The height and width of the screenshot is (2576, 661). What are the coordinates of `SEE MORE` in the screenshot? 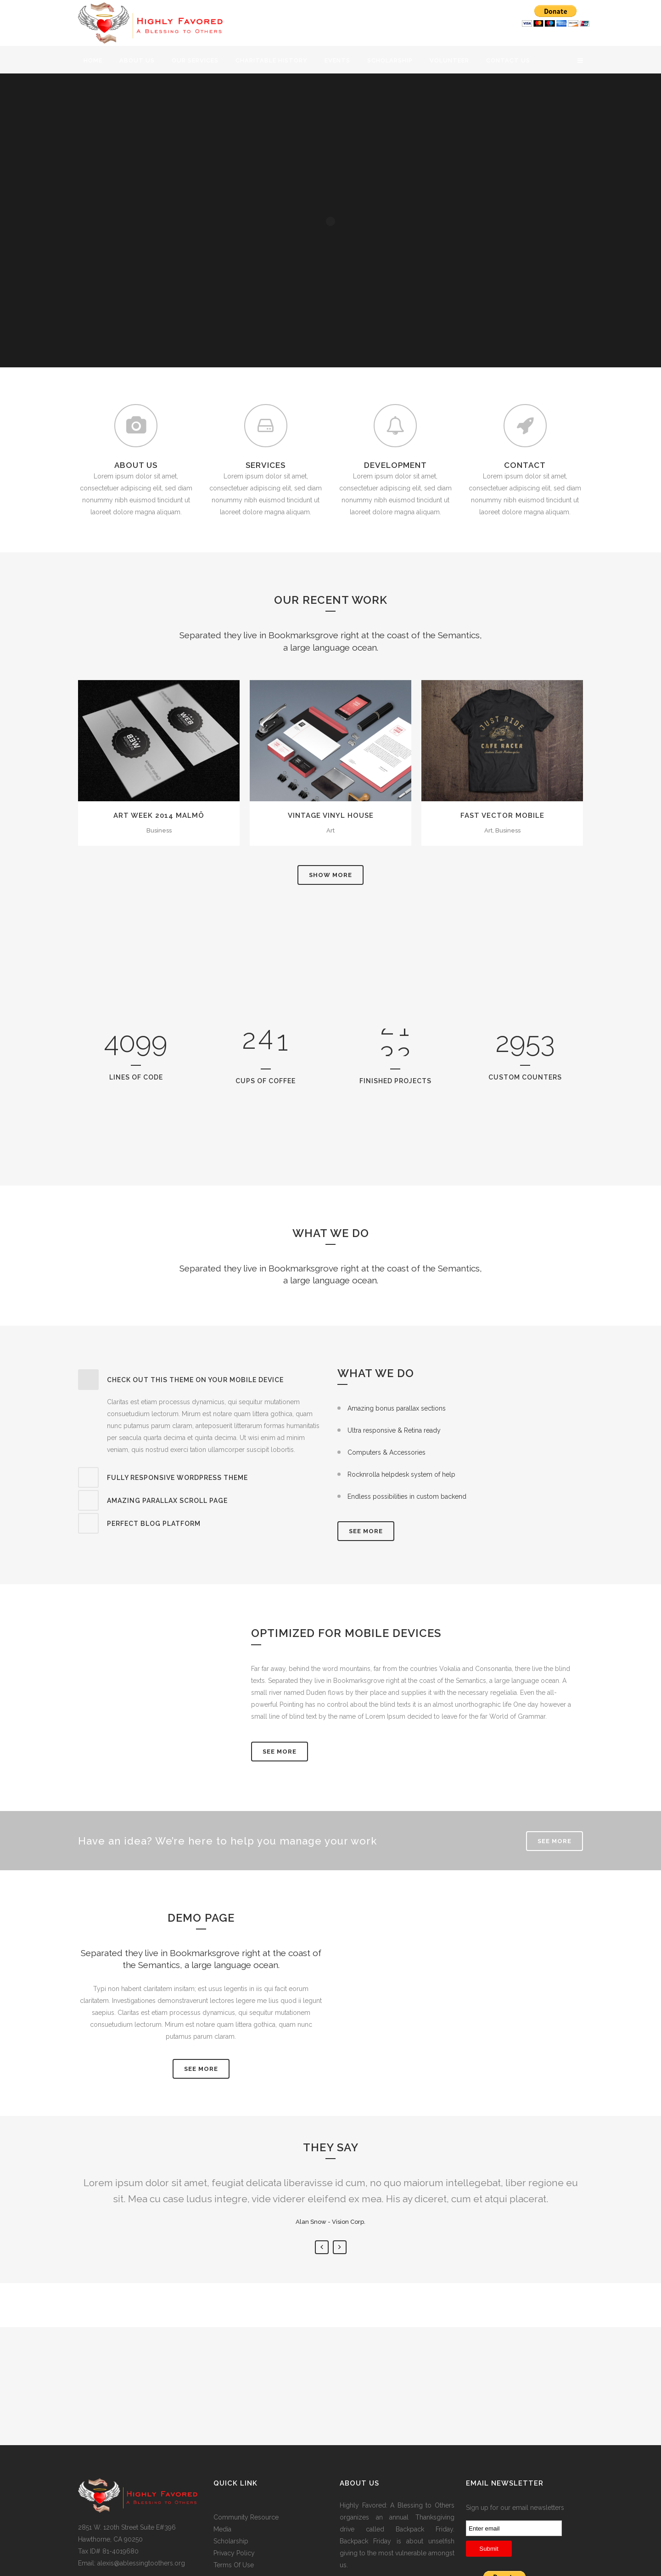 It's located at (366, 1531).